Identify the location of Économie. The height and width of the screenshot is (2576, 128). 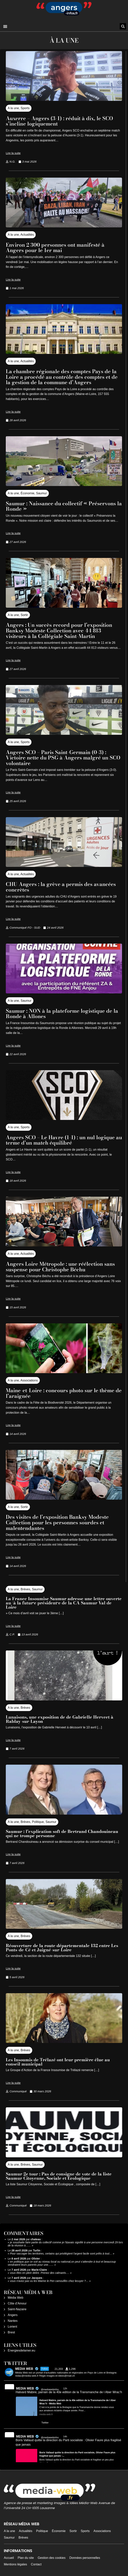
(27, 492).